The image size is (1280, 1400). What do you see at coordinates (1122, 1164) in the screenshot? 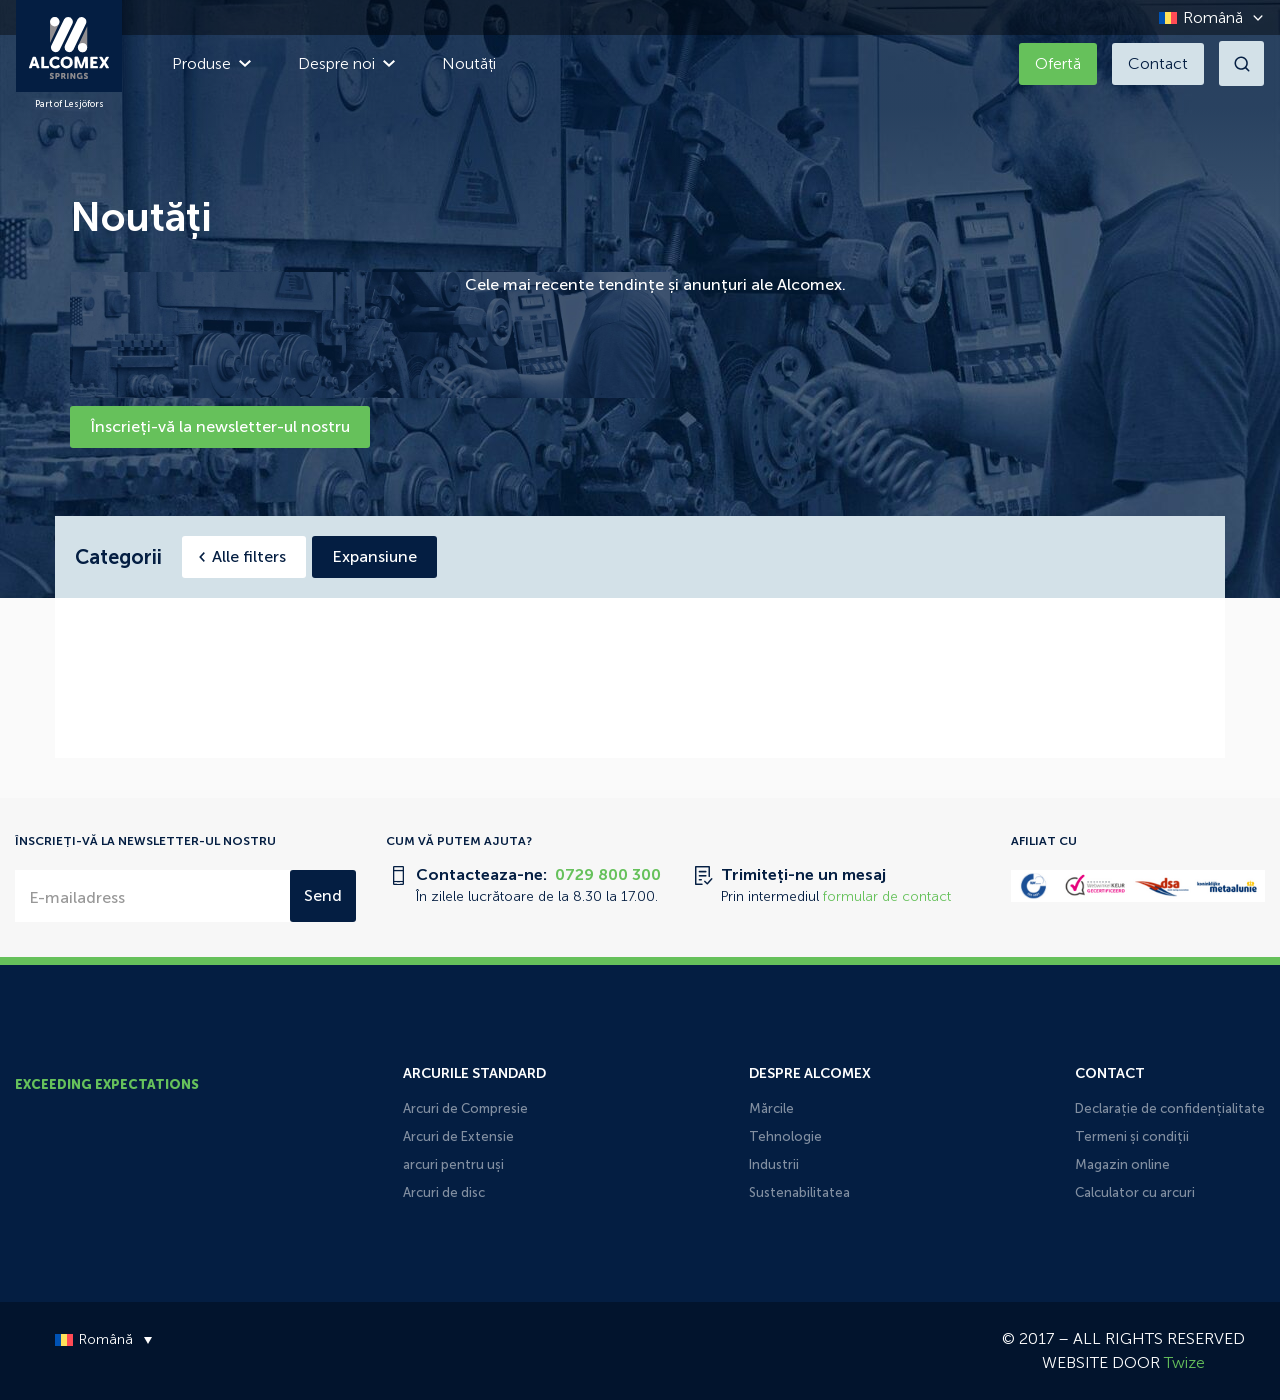
I see `Magazin online` at bounding box center [1122, 1164].